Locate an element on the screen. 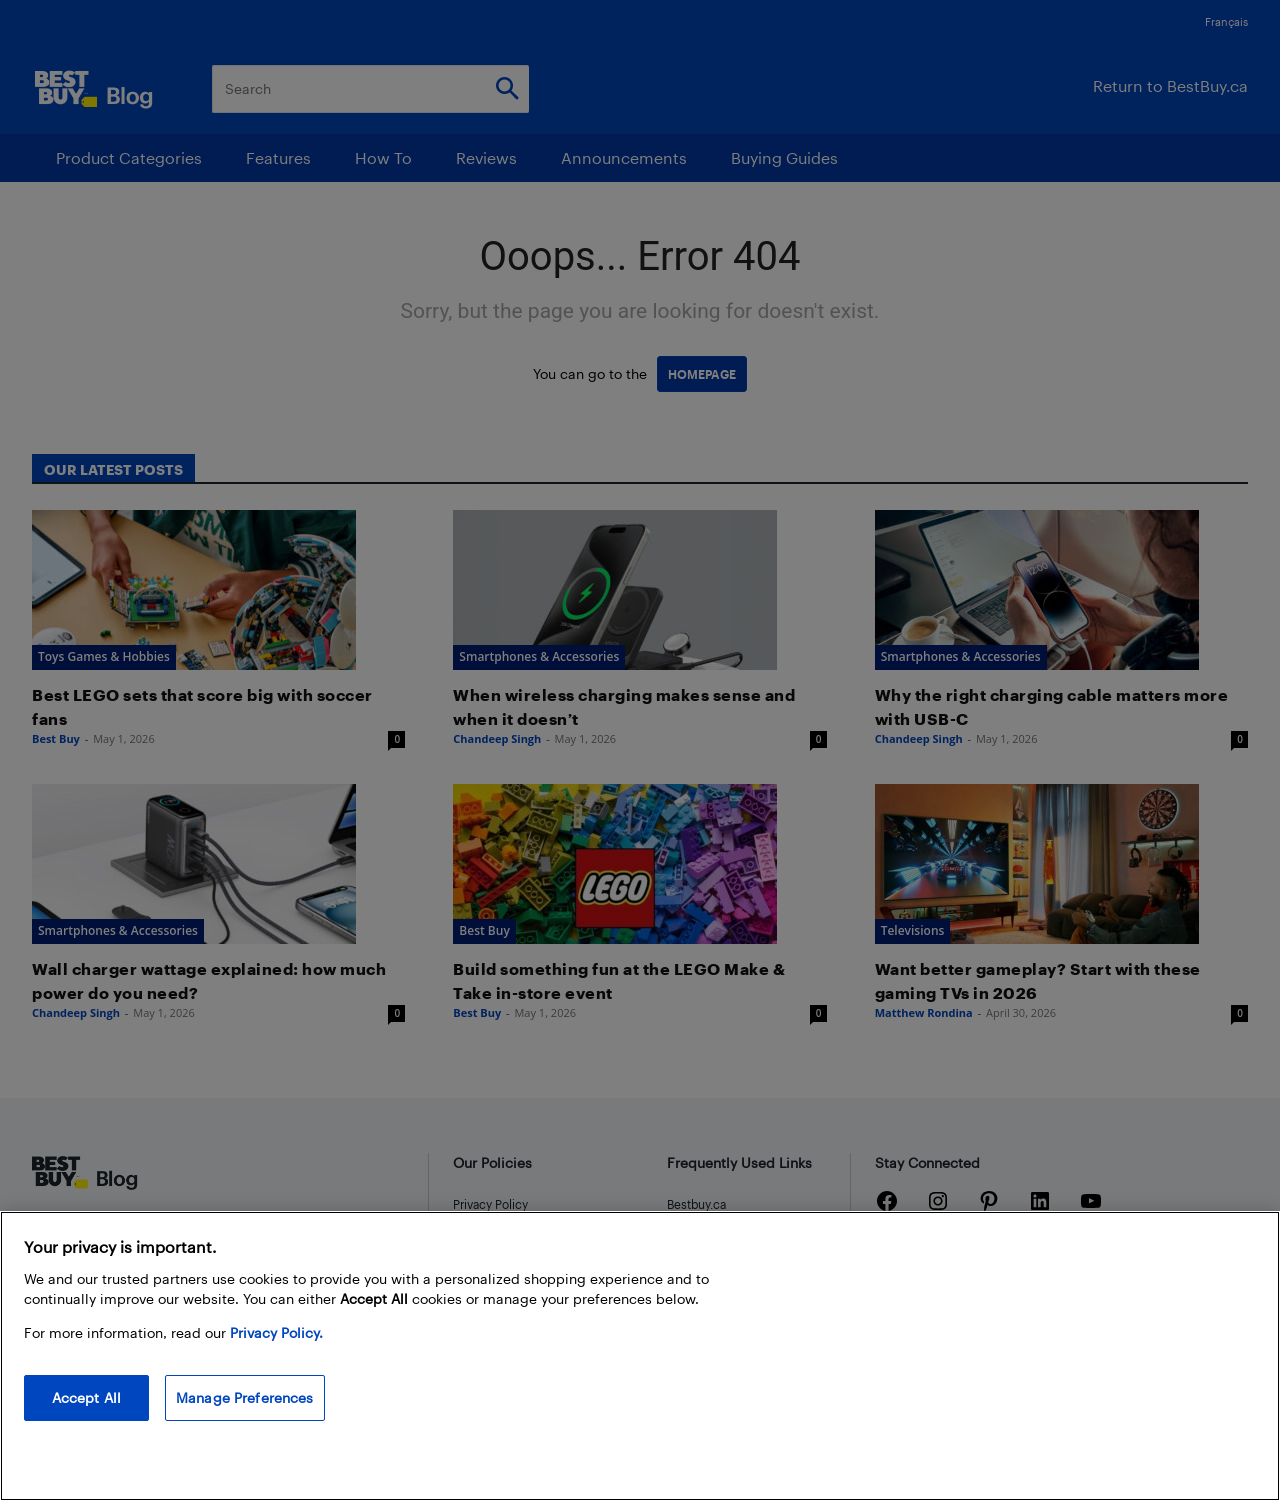  Privacy Policy. [More information about your privacy, opens in a new tab] is located at coordinates (276, 1332).